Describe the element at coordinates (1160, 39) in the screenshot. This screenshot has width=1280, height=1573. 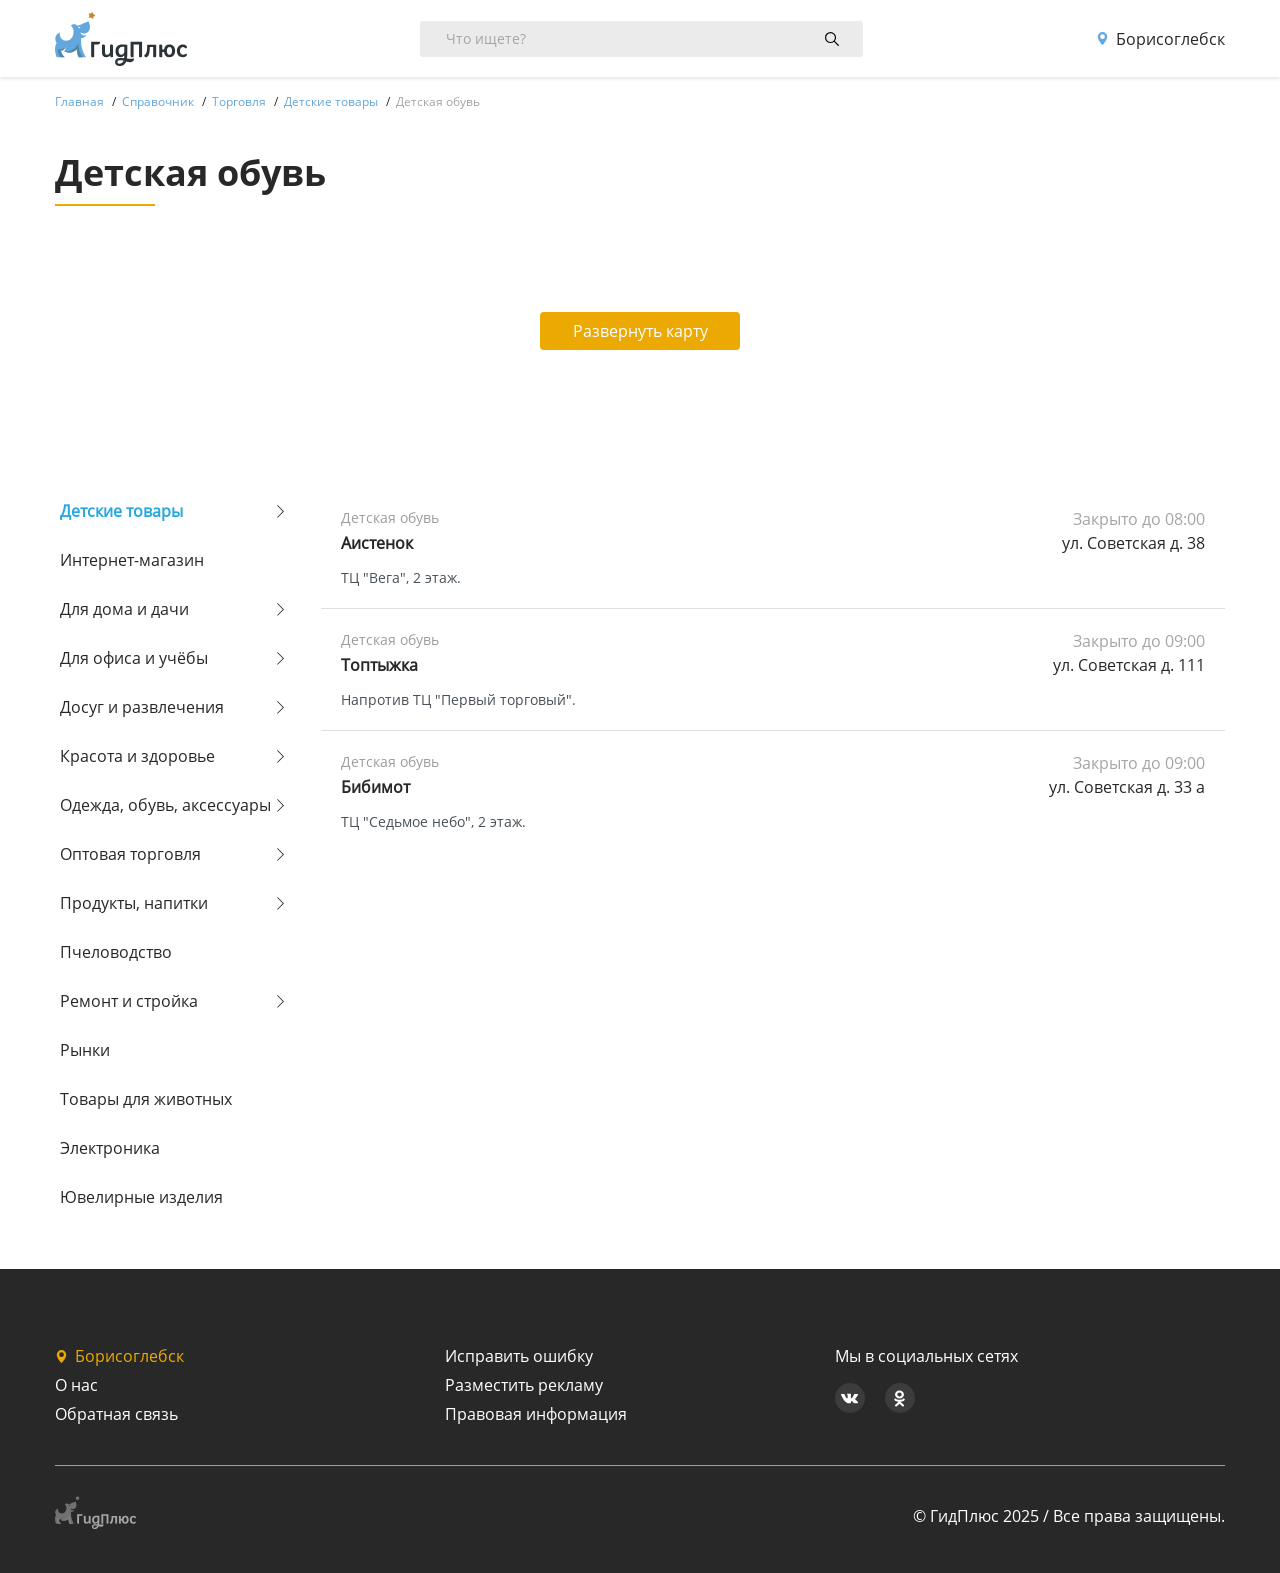
I see `Борисоглебск` at that location.